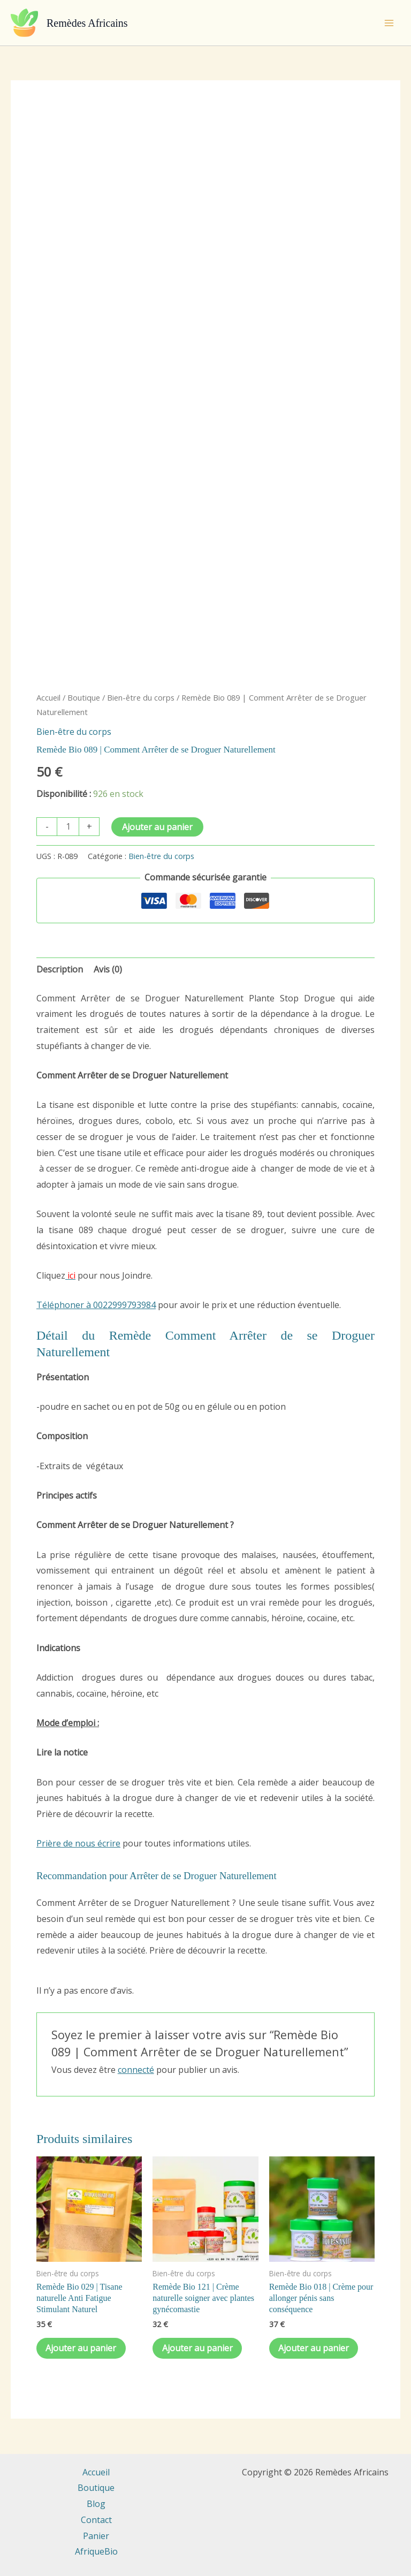 The width and height of the screenshot is (411, 2576). I want to click on [Quantité de produits], so click(68, 826).